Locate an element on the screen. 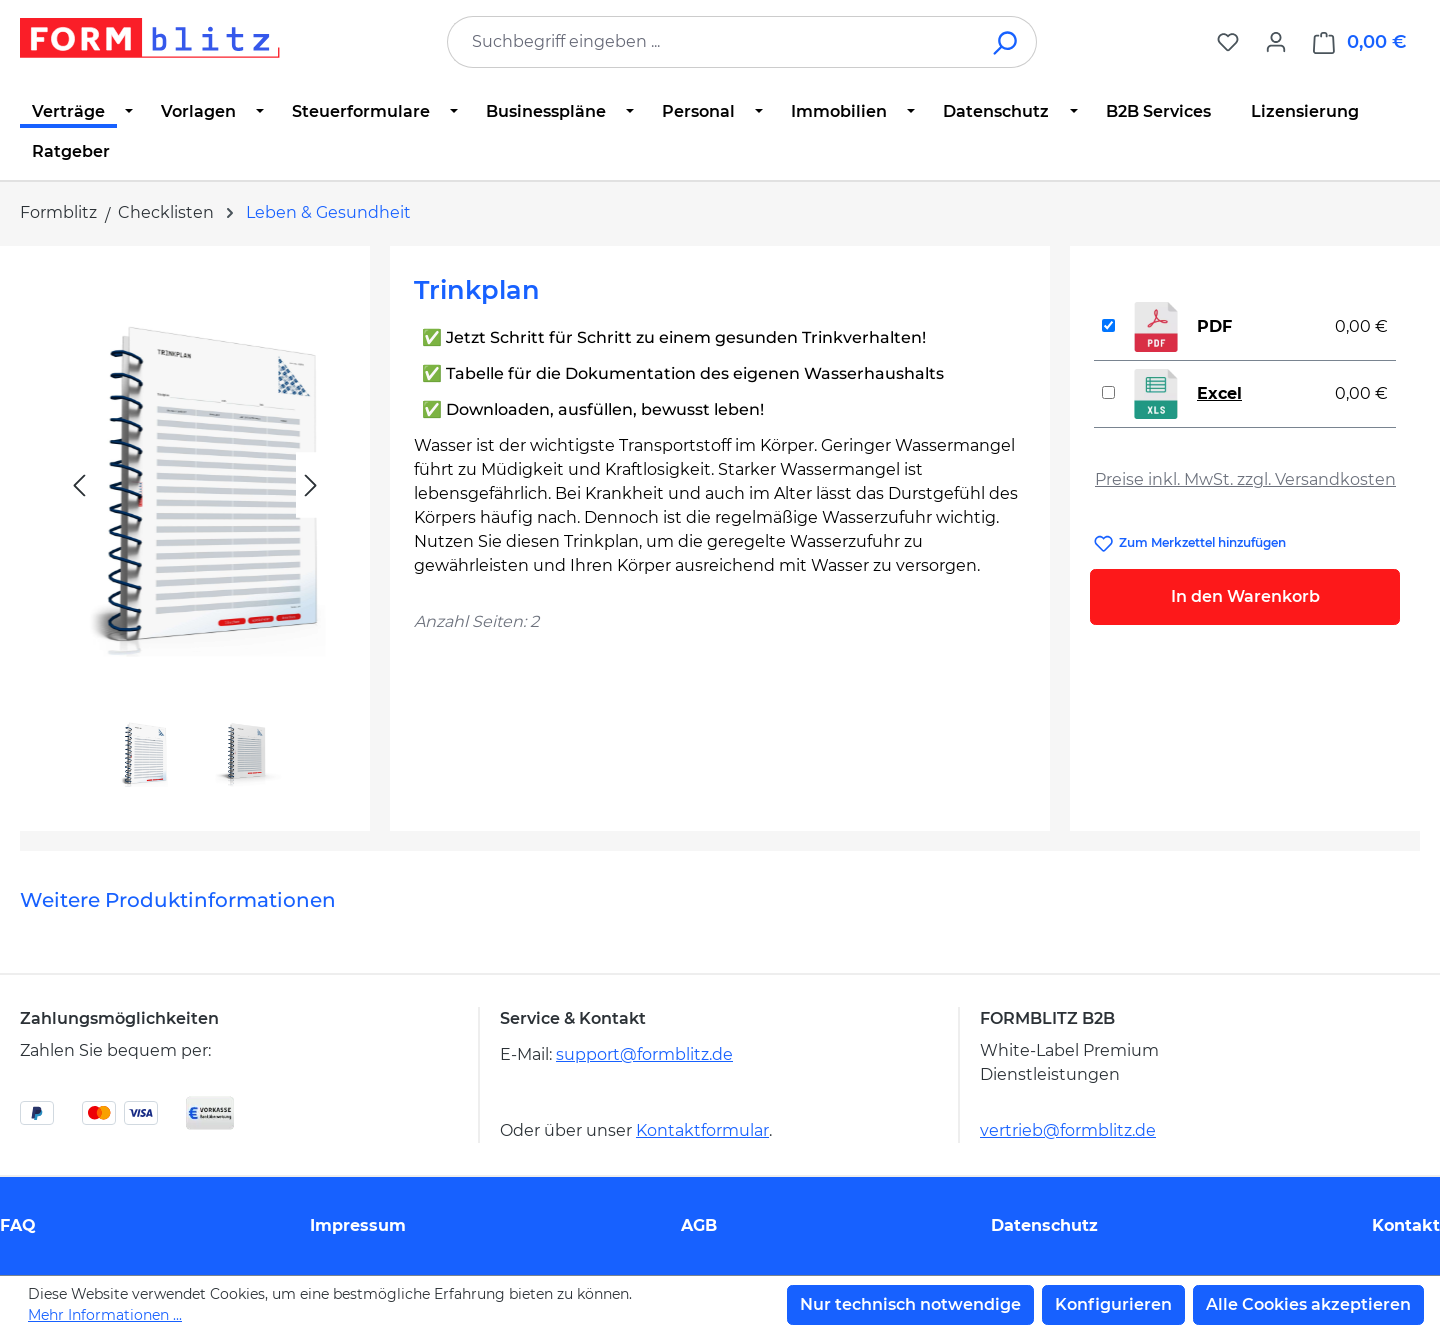 This screenshot has height=1334, width=1440. AGB is located at coordinates (699, 1225).